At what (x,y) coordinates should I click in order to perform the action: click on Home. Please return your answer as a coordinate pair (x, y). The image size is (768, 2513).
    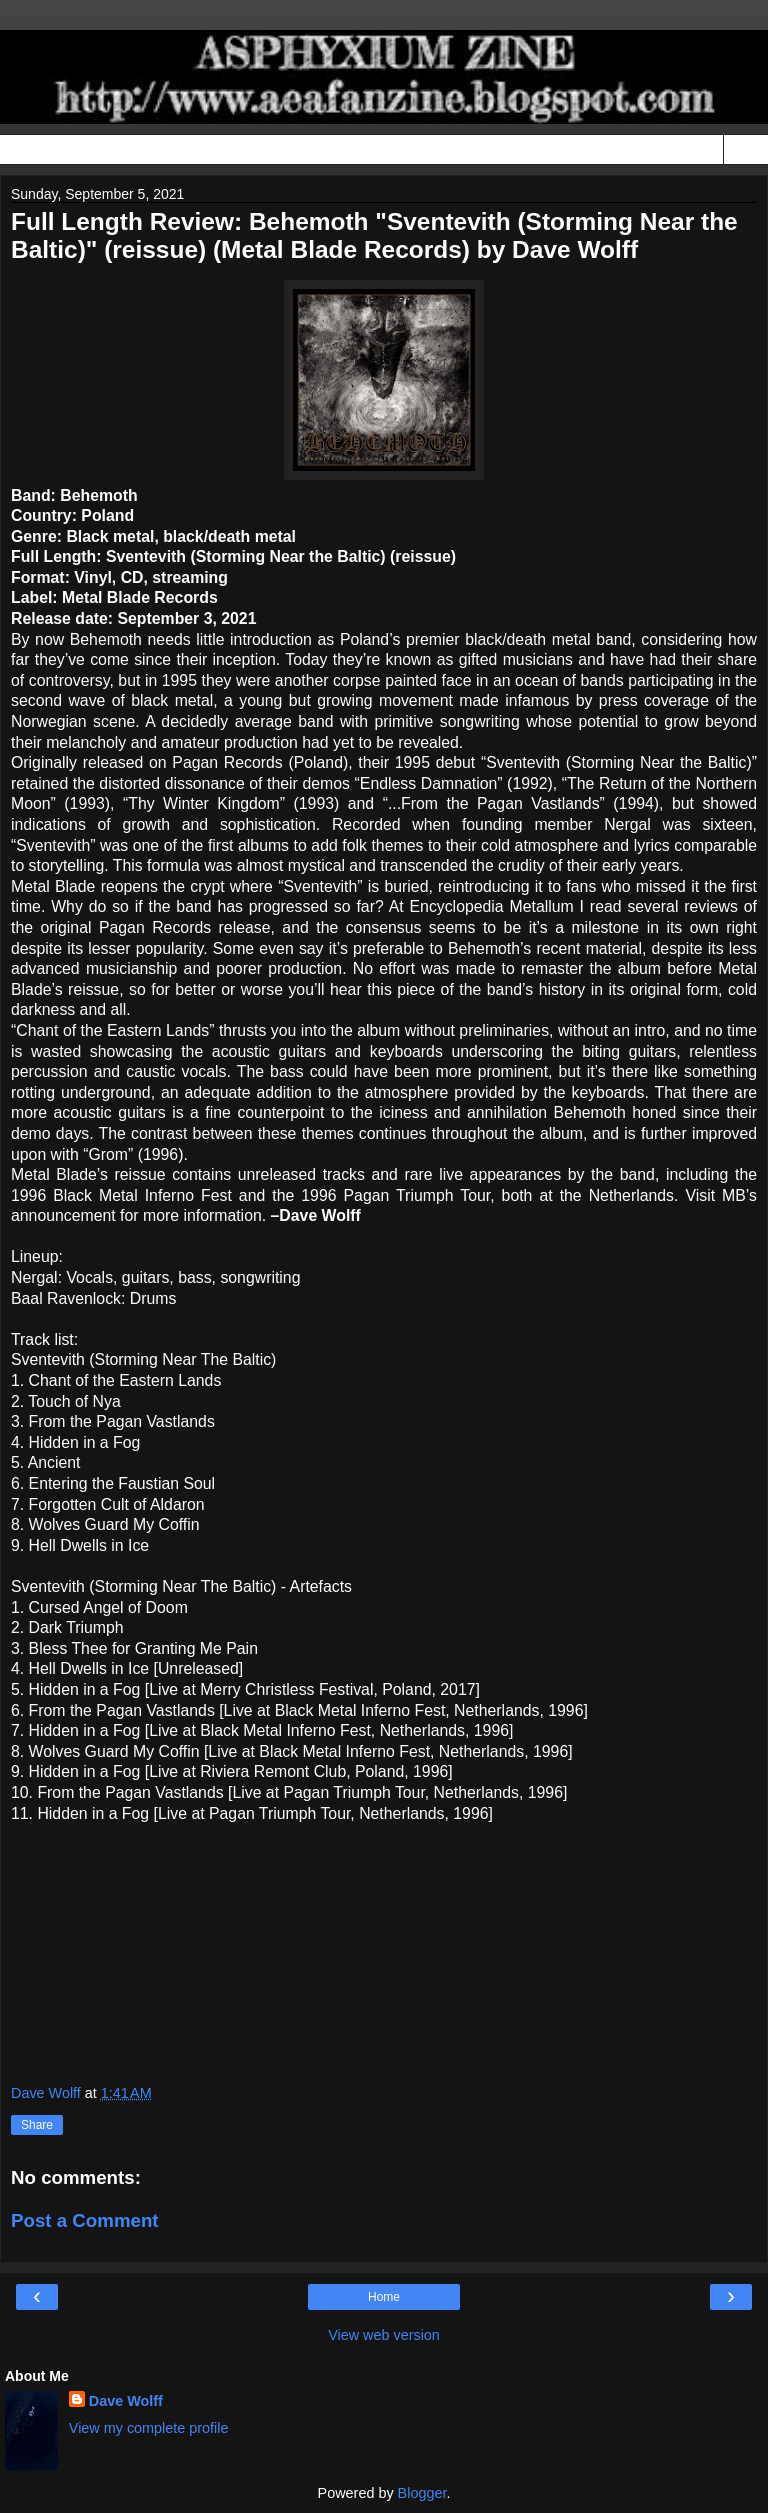
    Looking at the image, I should click on (384, 2297).